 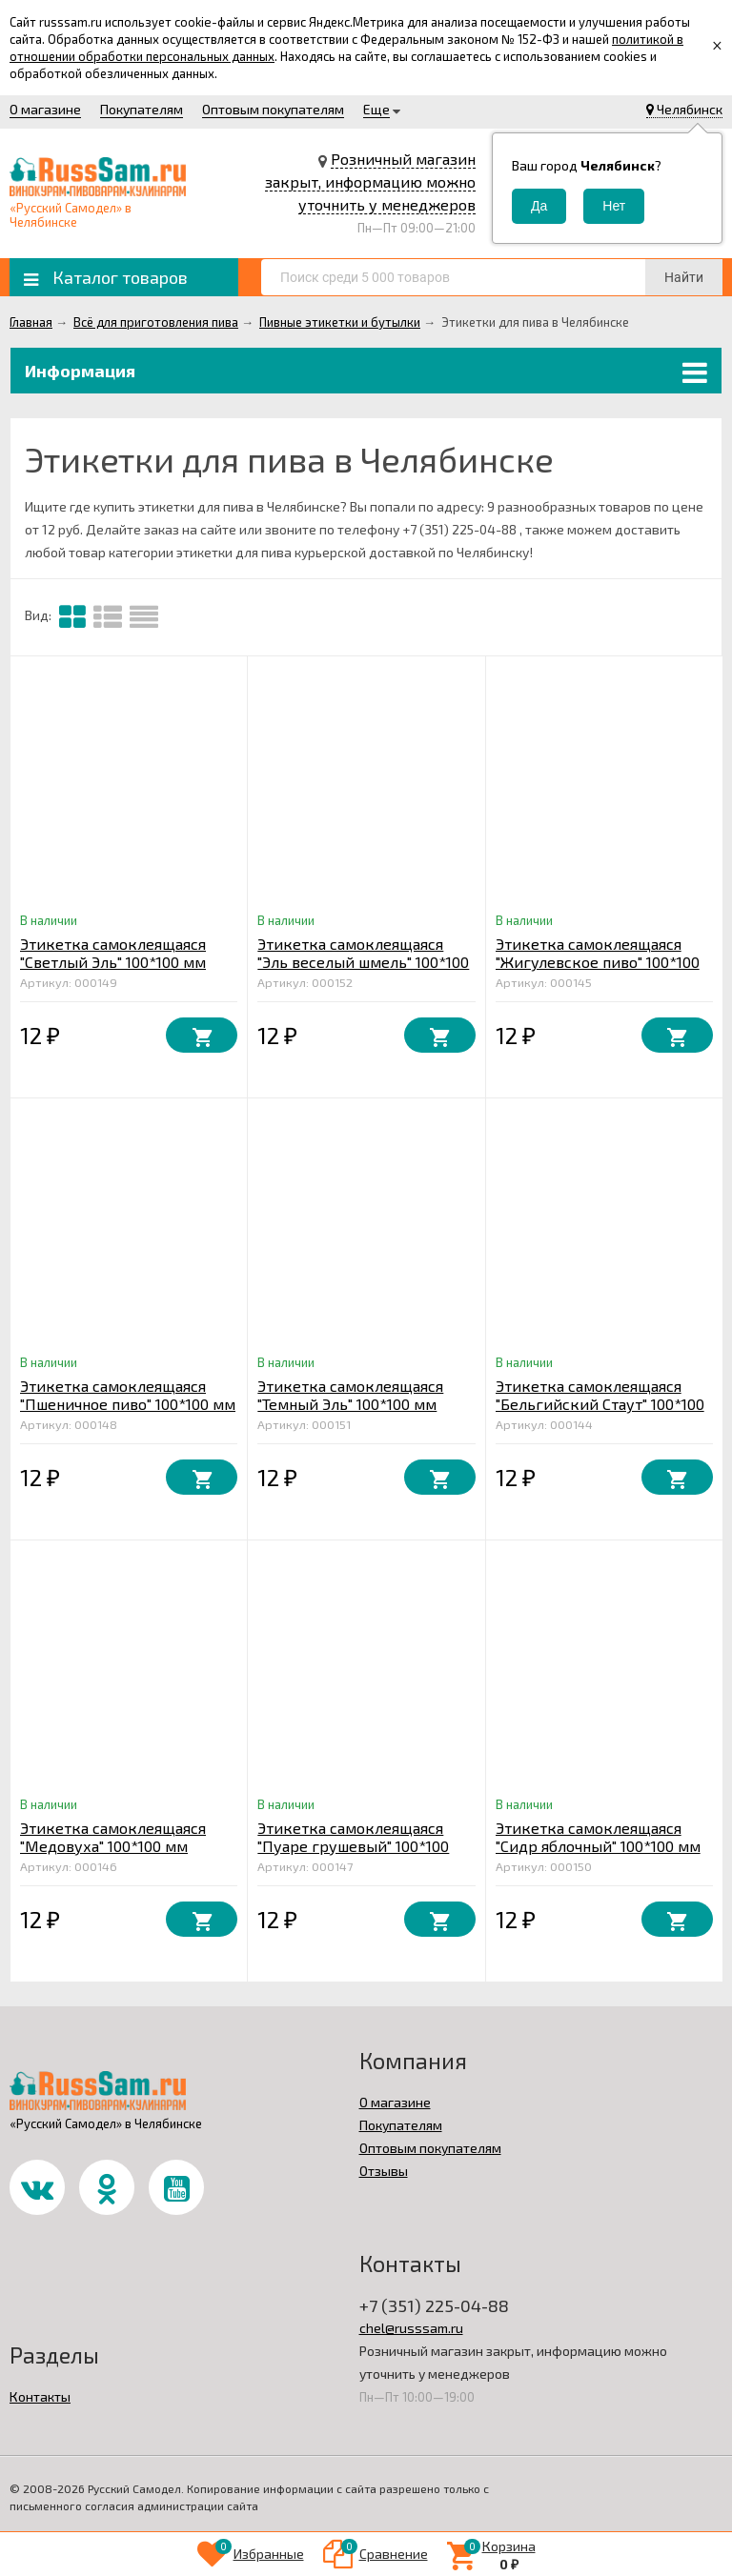 I want to click on Этикетка самоклеящаяся "Медовуха" 100*100 мм, so click(x=113, y=1837).